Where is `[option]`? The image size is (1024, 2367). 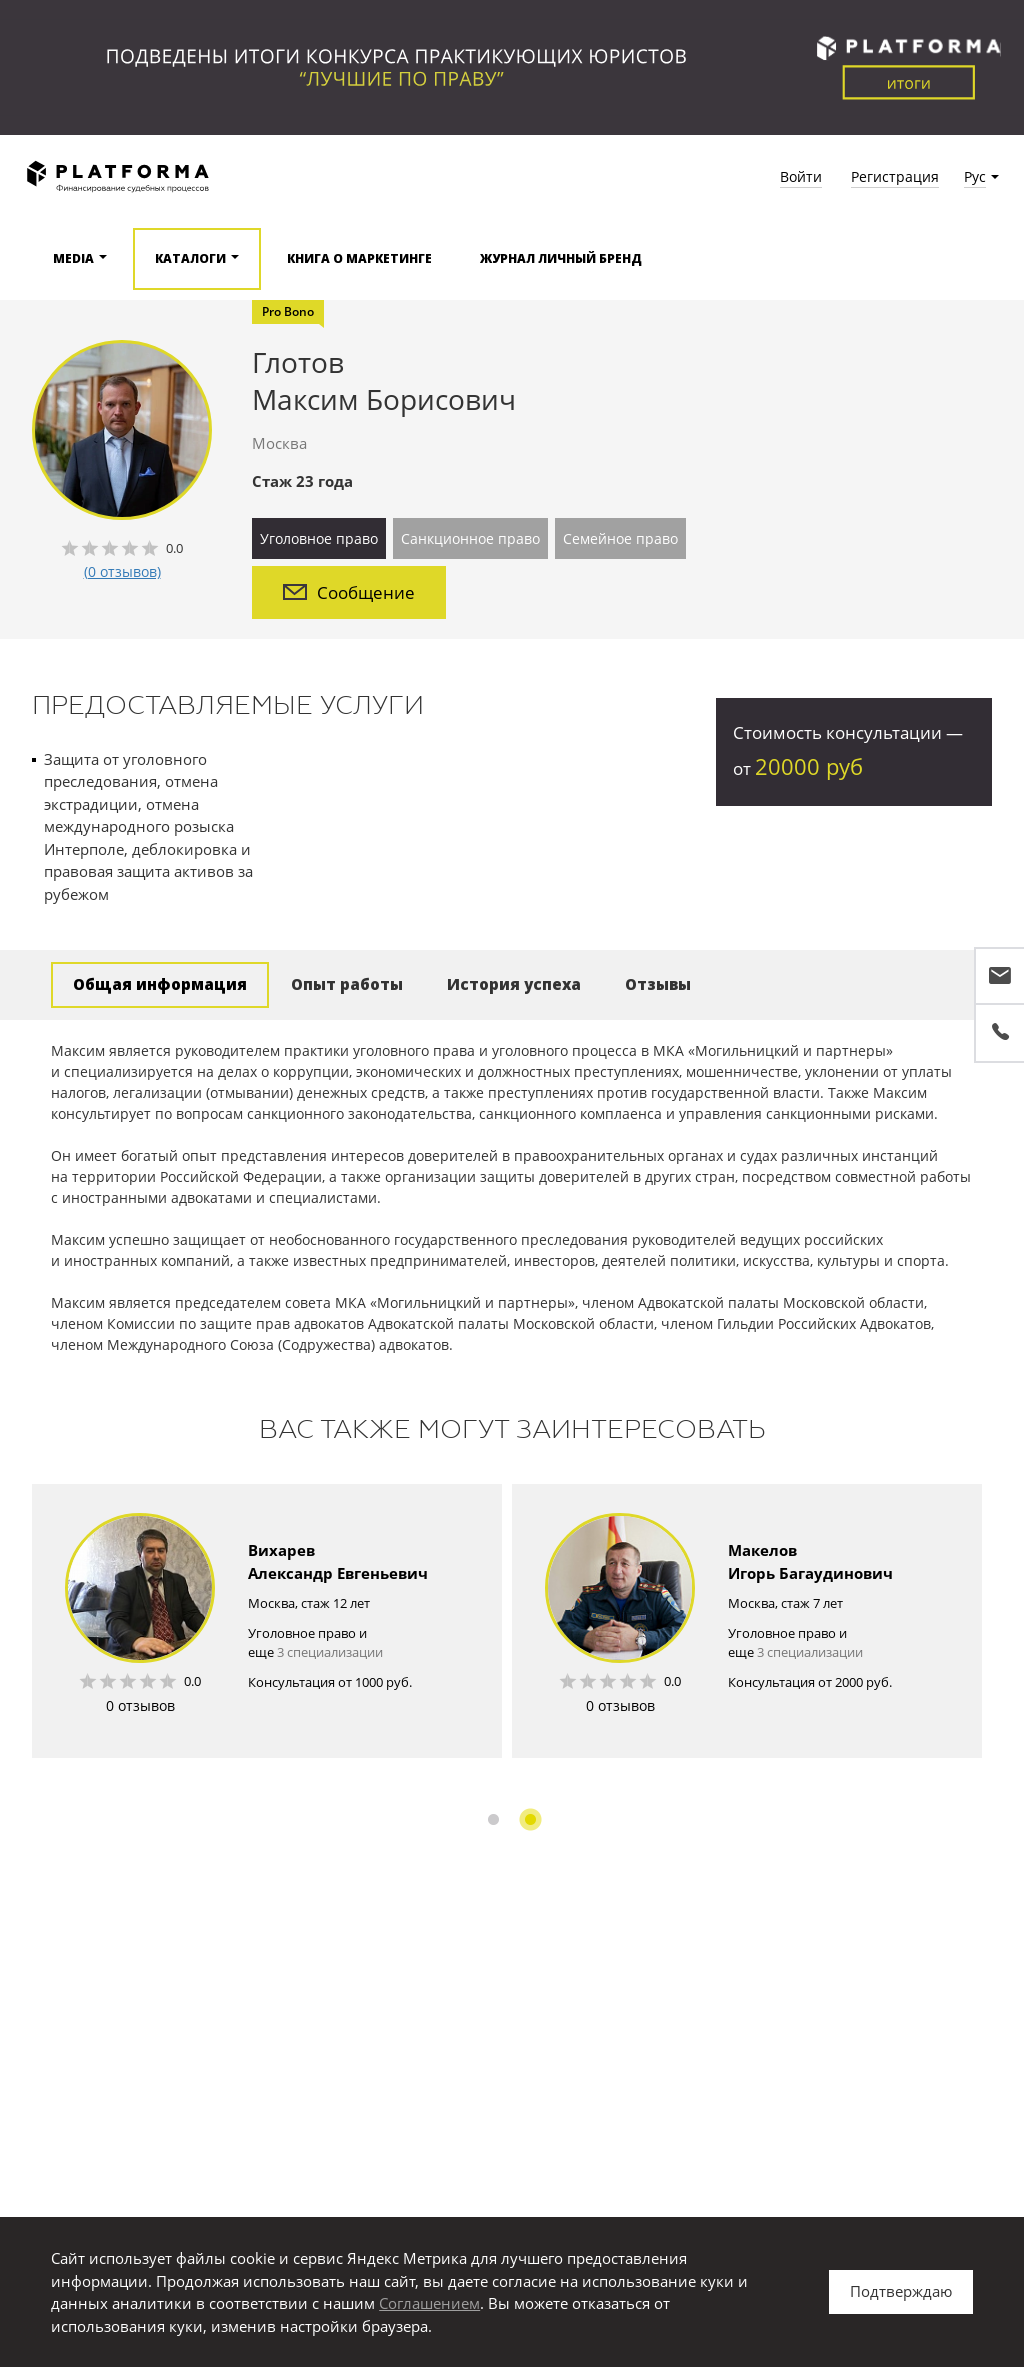 [option] is located at coordinates (267, 1621).